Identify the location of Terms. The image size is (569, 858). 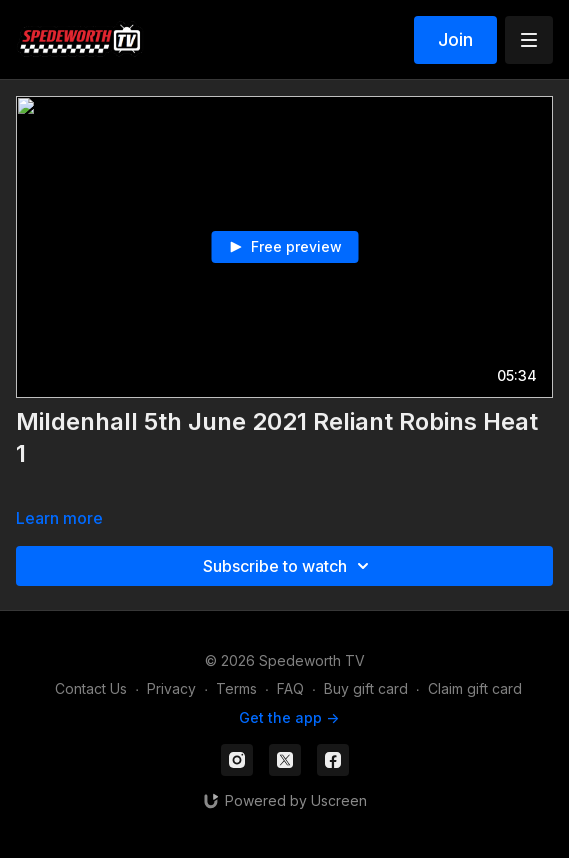
(236, 688).